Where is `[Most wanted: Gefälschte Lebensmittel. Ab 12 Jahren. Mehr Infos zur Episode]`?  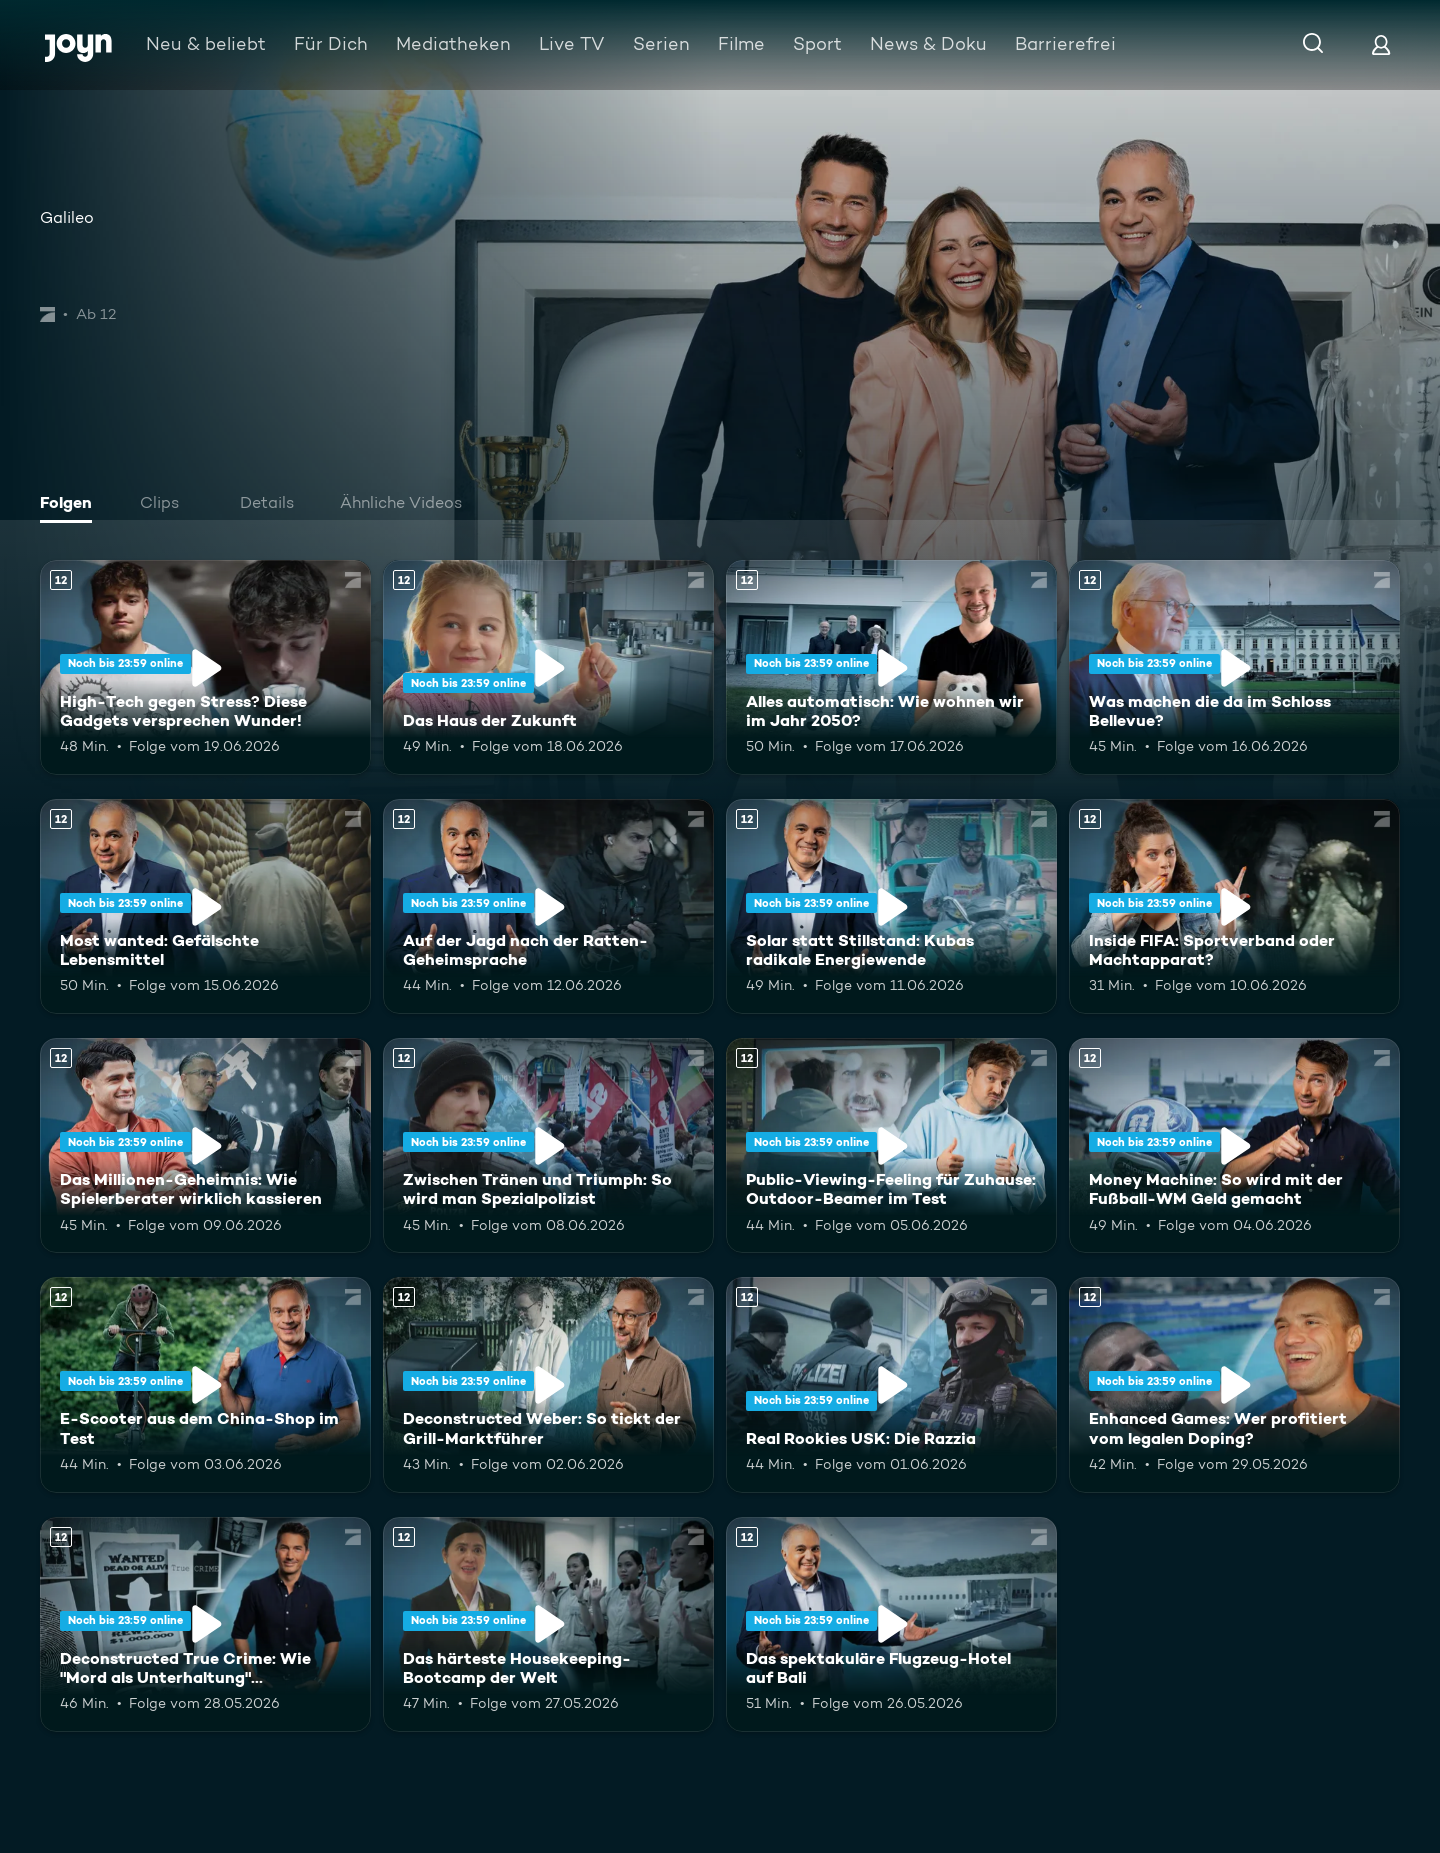
[Most wanted: Gefälschte Lebensmittel. Ab 12 Jahren. Mehr Infos zur Episode] is located at coordinates (205, 906).